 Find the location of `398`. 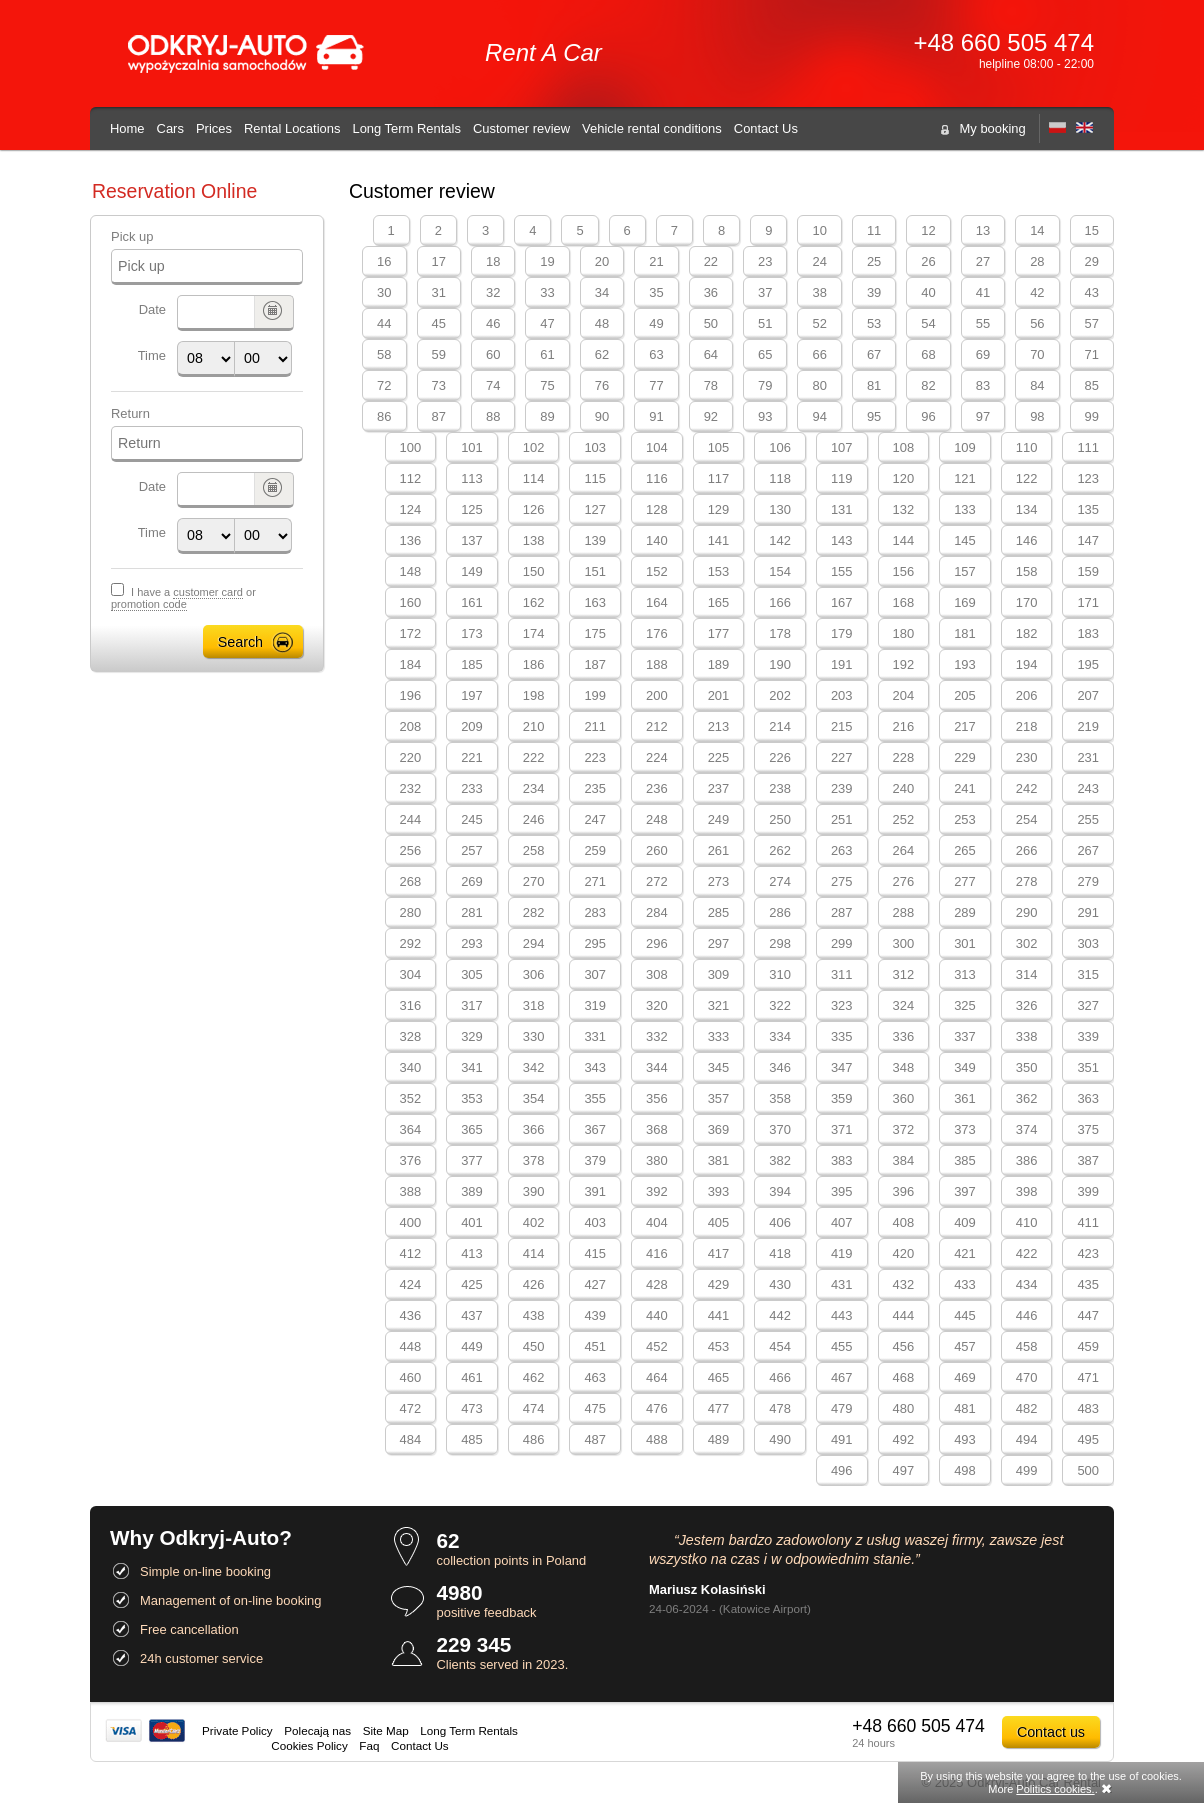

398 is located at coordinates (1027, 1191).